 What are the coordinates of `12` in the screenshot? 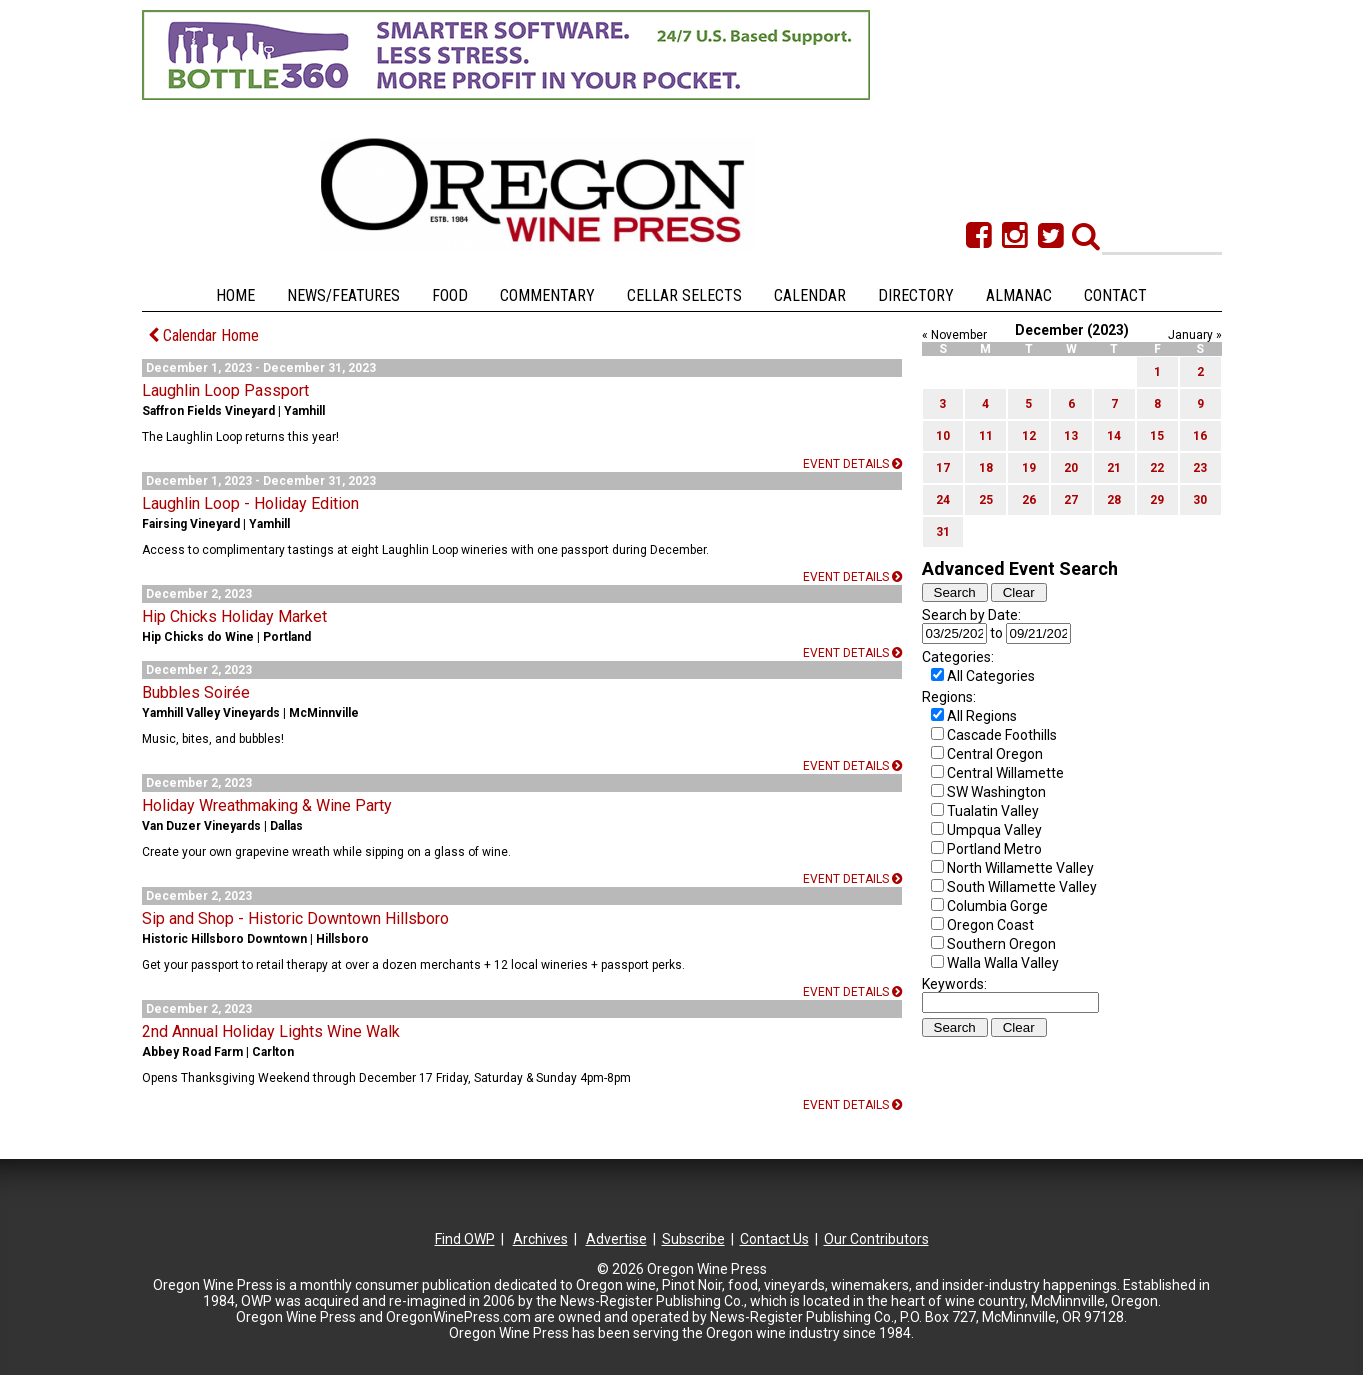 It's located at (1029, 436).